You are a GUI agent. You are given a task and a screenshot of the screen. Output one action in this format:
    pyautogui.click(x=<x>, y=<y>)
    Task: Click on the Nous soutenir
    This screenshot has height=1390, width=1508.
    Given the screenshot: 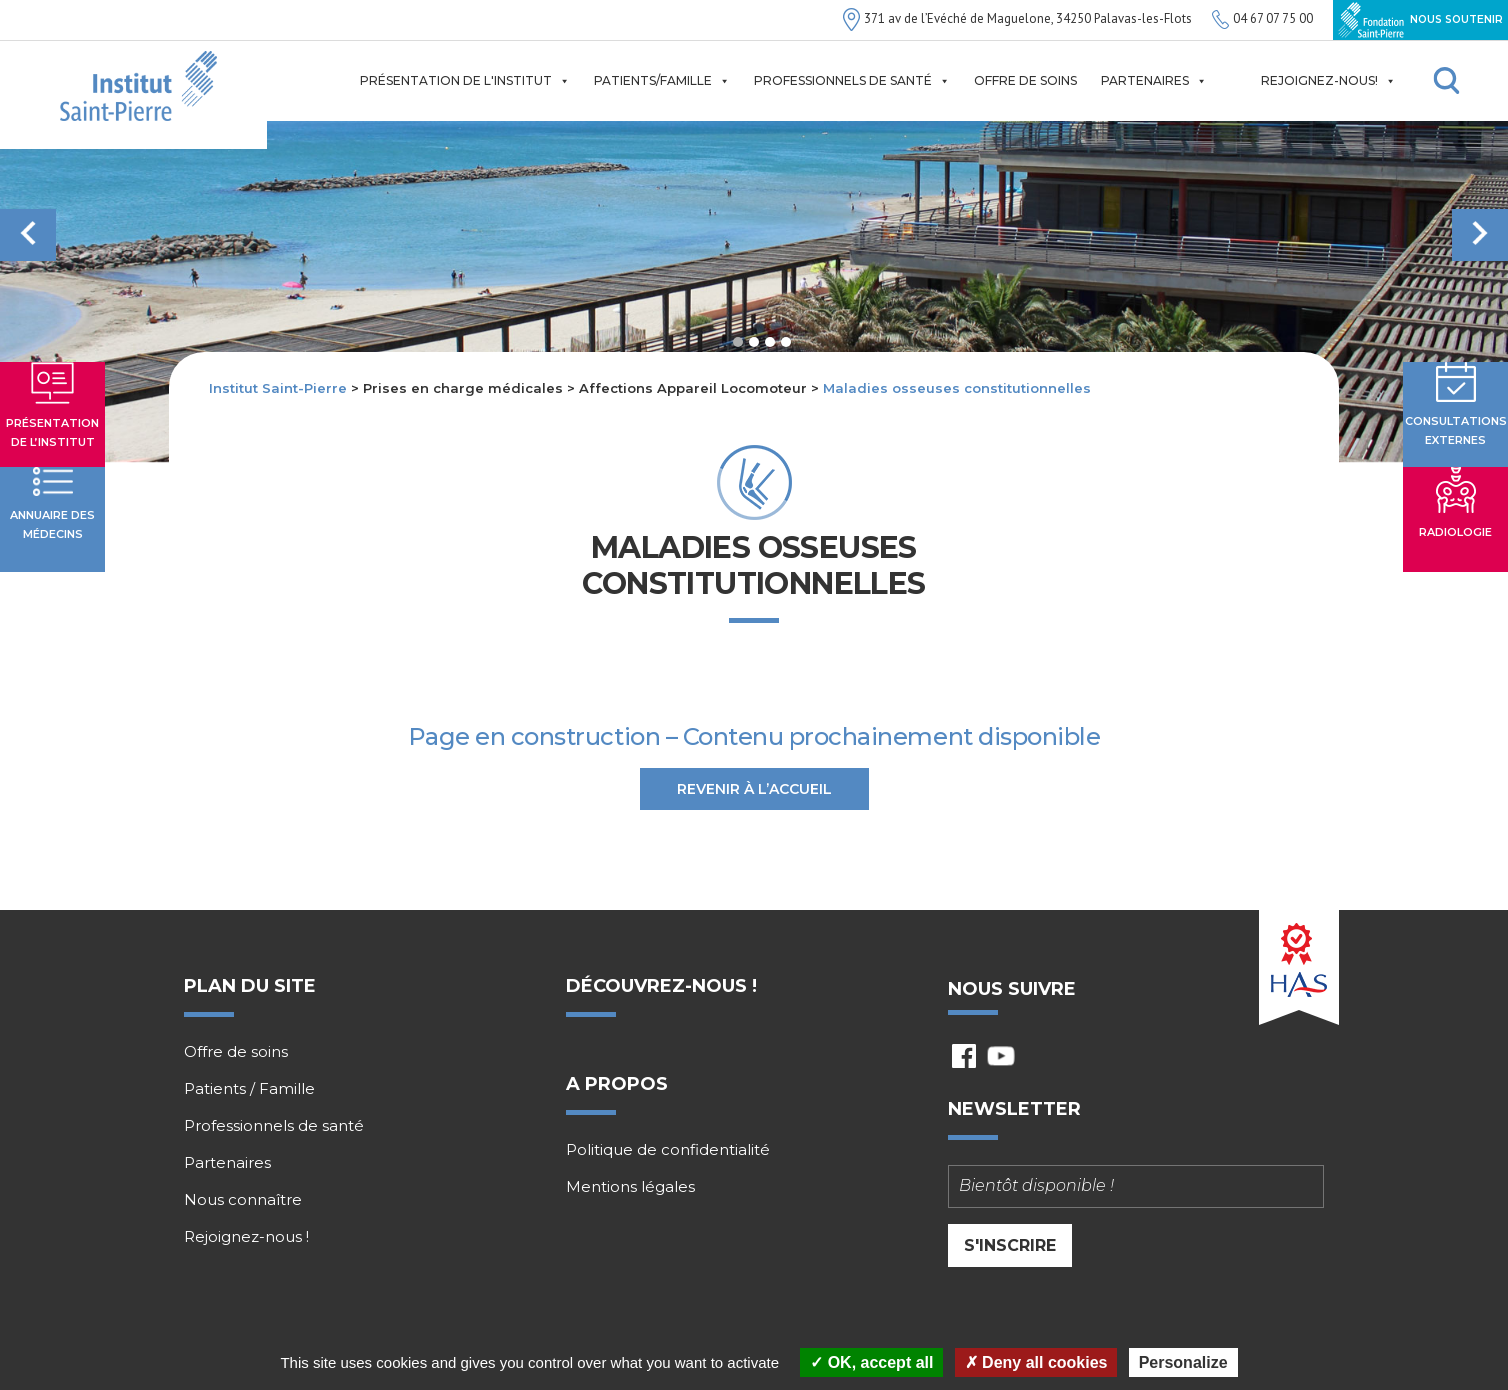 What is the action you would take?
    pyautogui.click(x=1420, y=20)
    